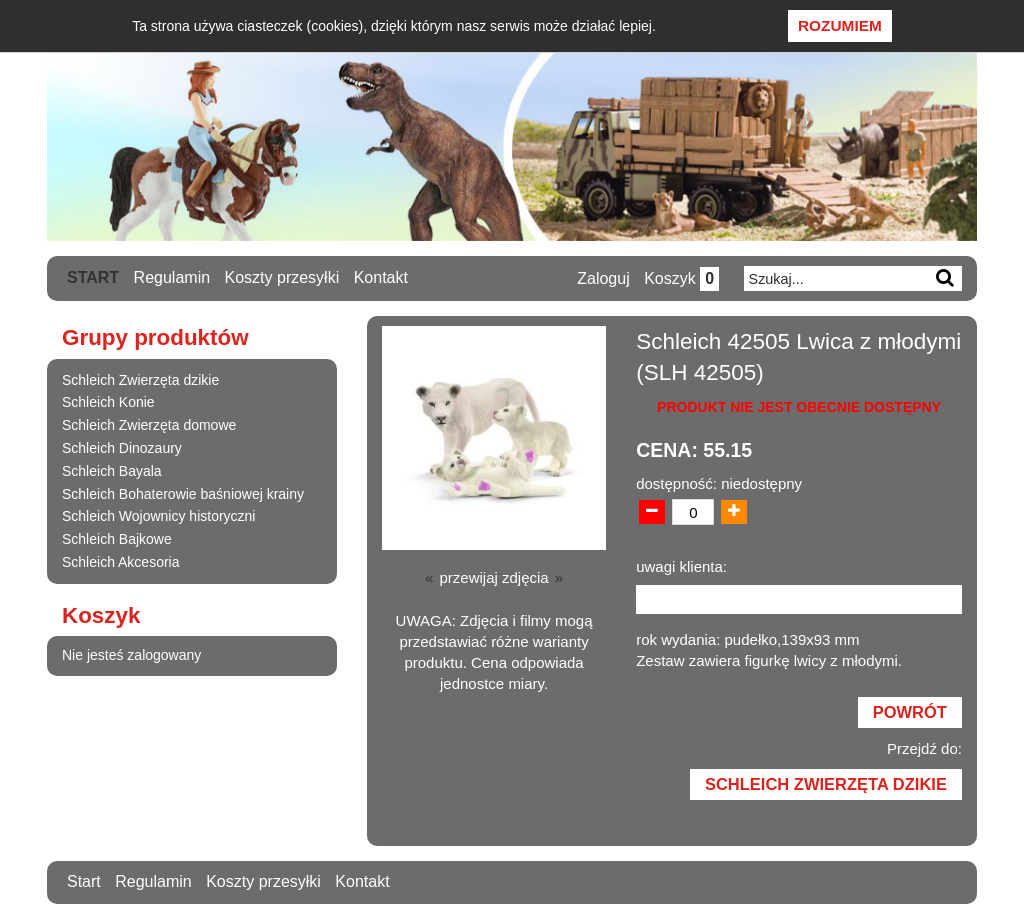  Describe the element at coordinates (117, 539) in the screenshot. I see `Schleich Bajkowe` at that location.